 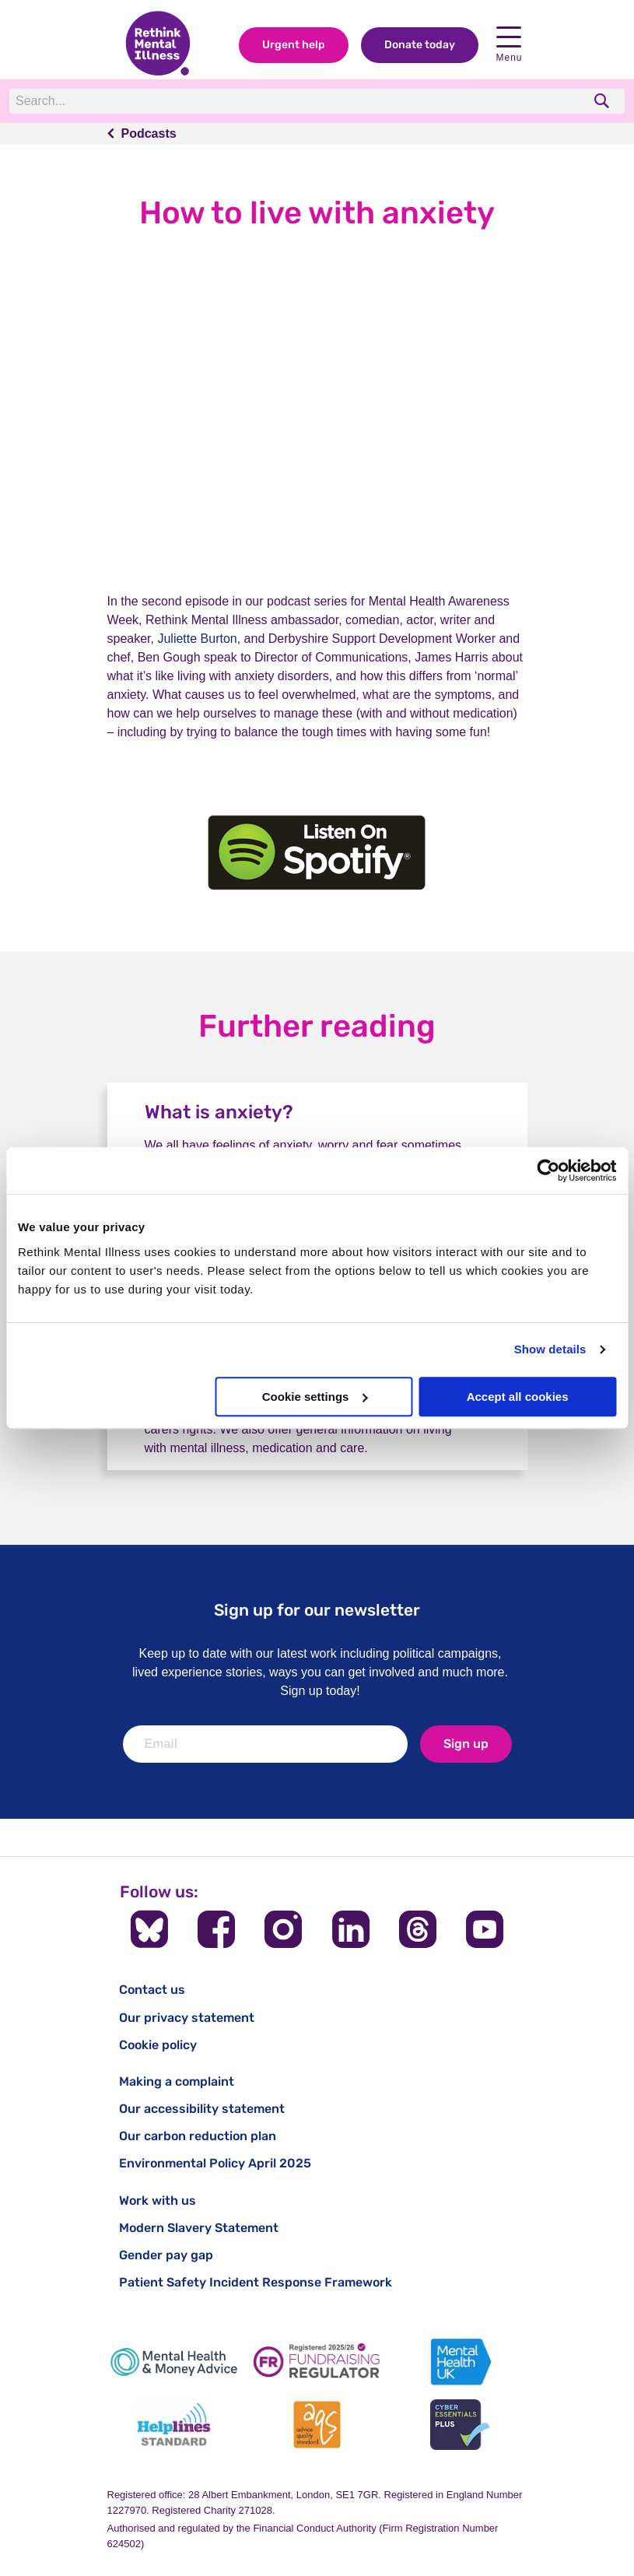 I want to click on Accept all cookies, so click(x=518, y=1396).